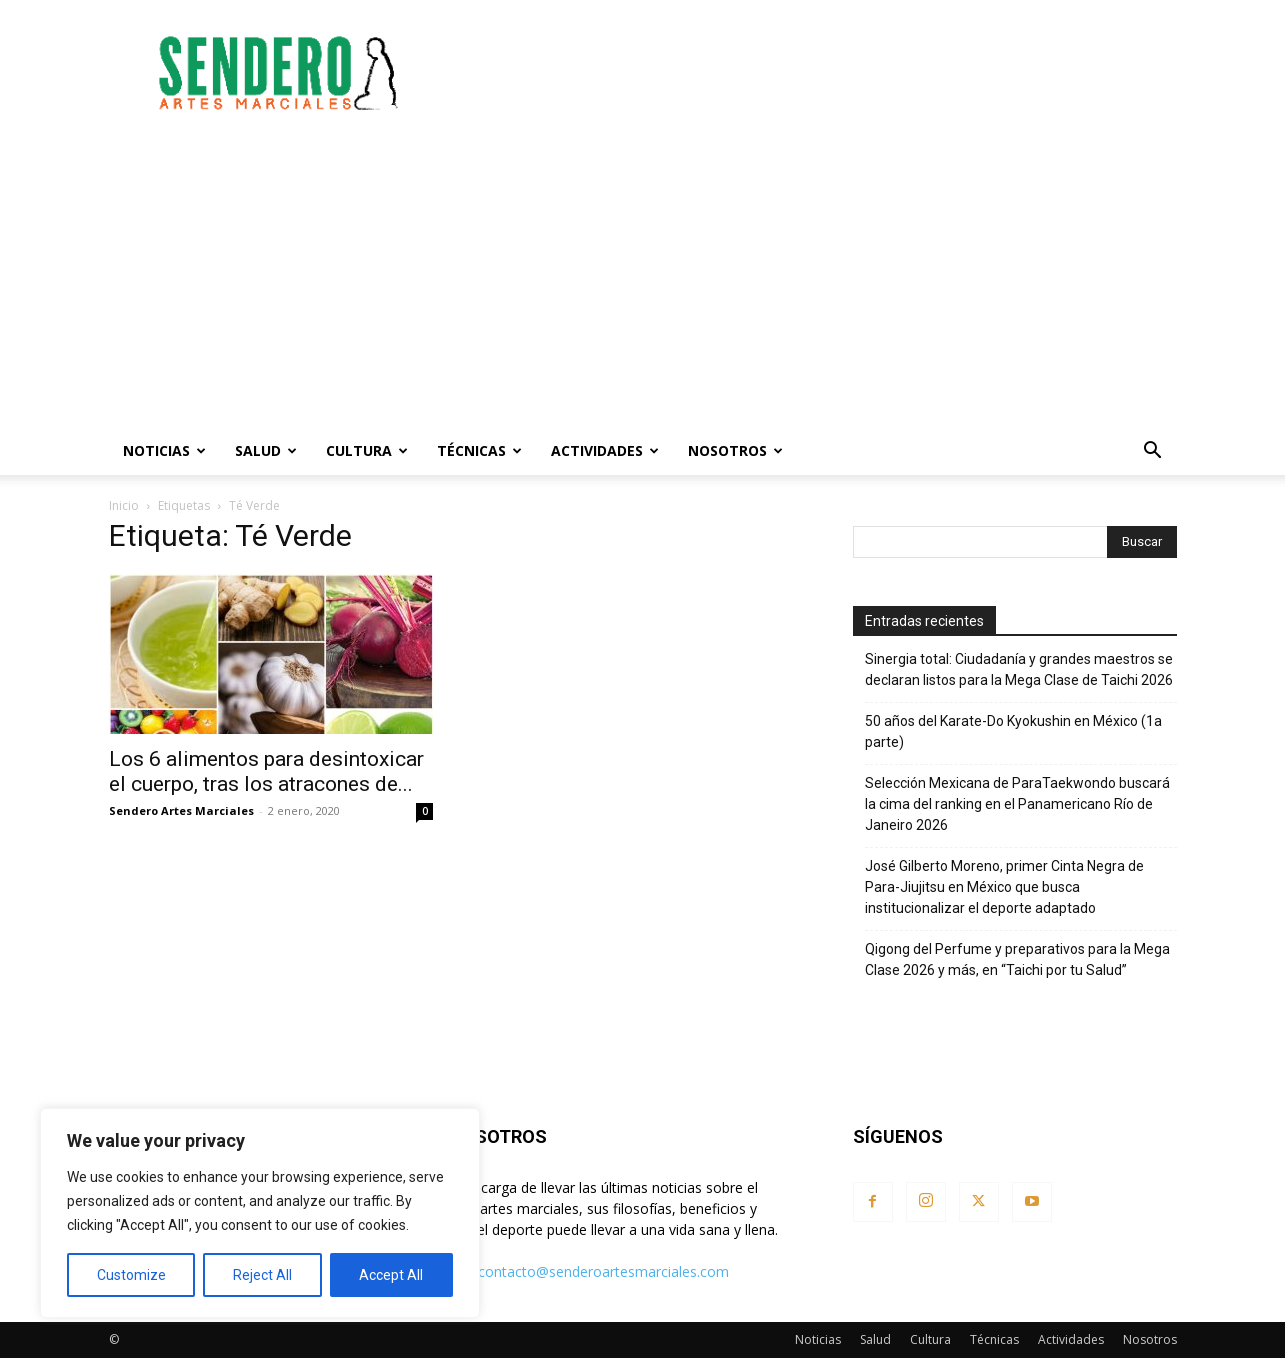 This screenshot has height=1358, width=1285. Describe the element at coordinates (367, 450) in the screenshot. I see `Cultura` at that location.